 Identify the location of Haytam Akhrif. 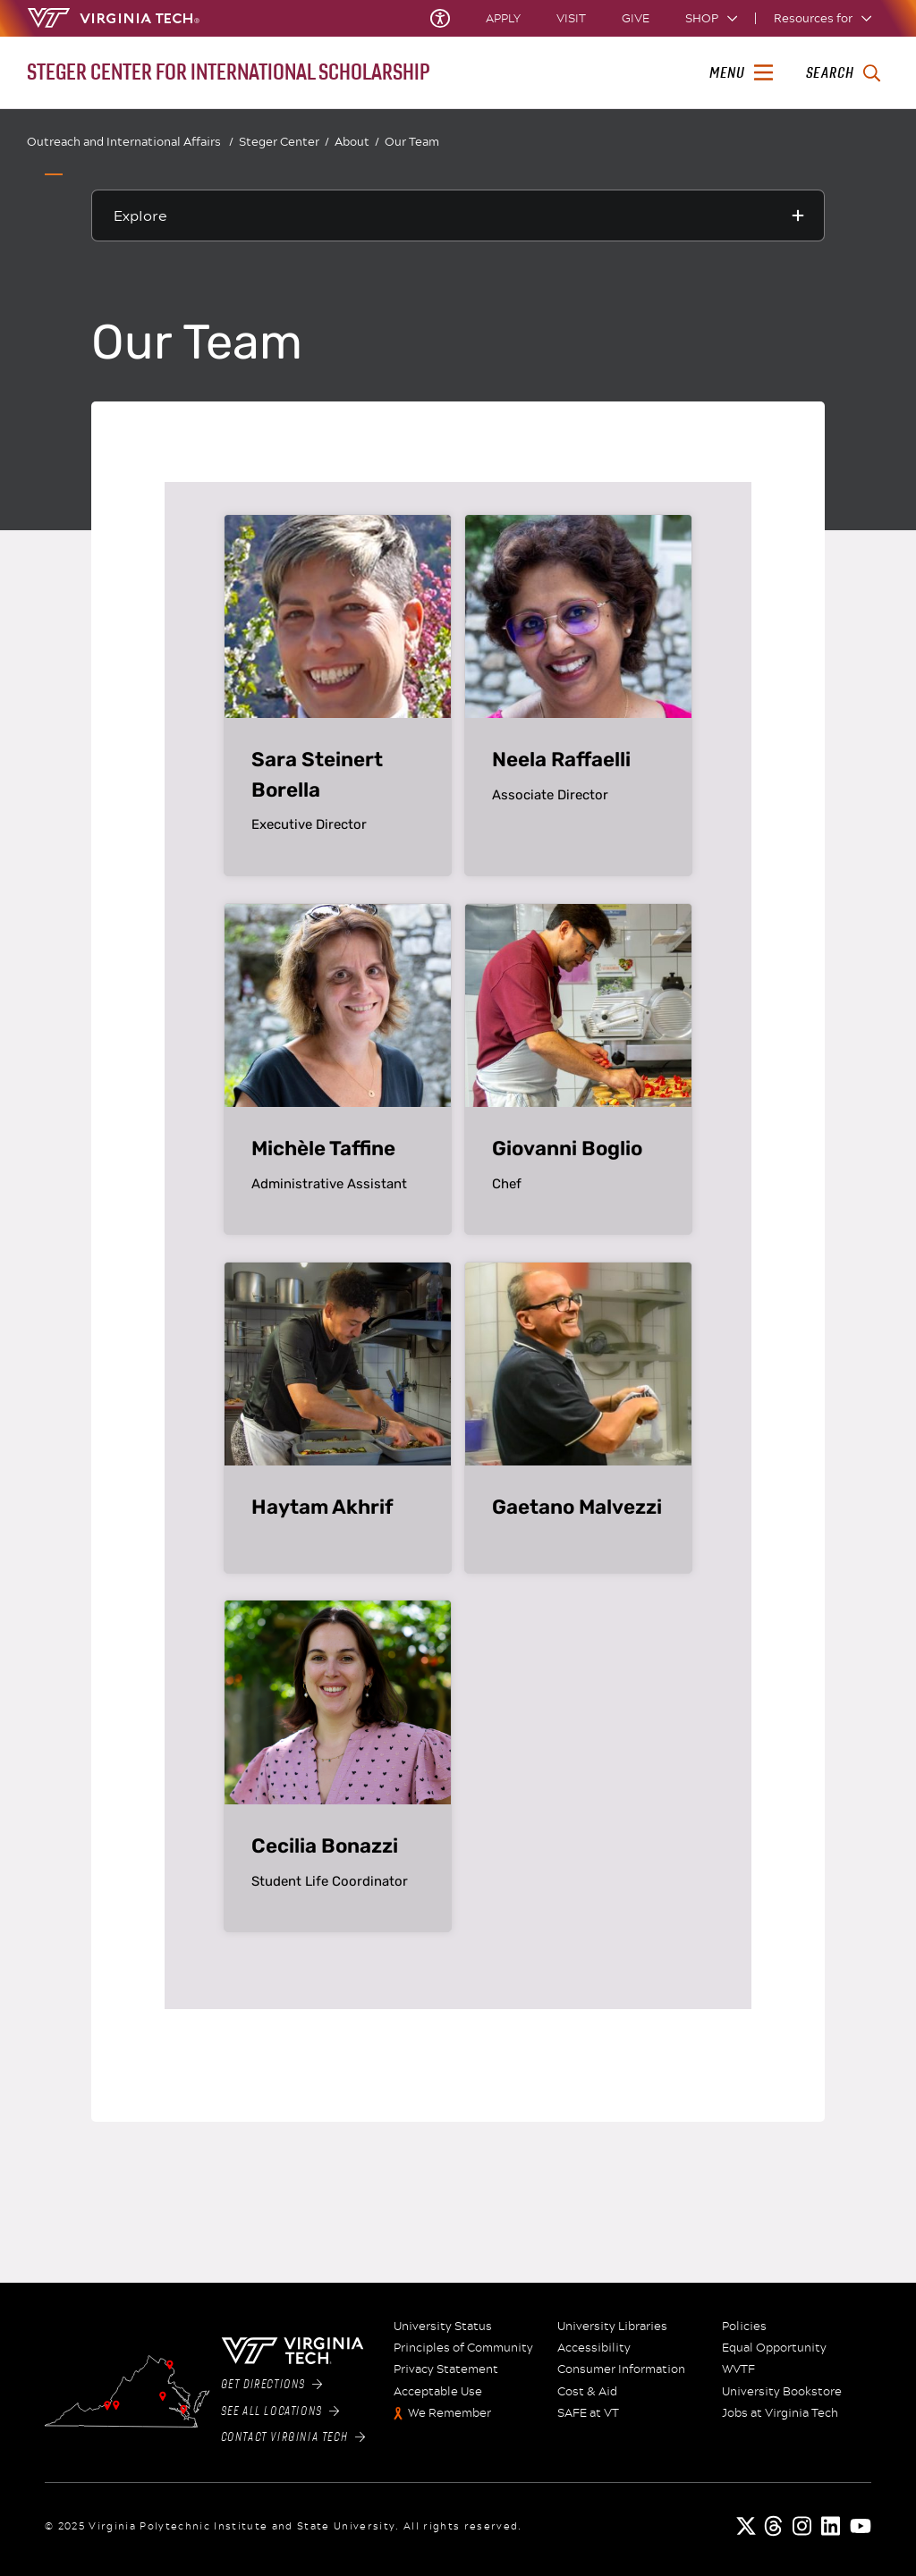
(322, 1507).